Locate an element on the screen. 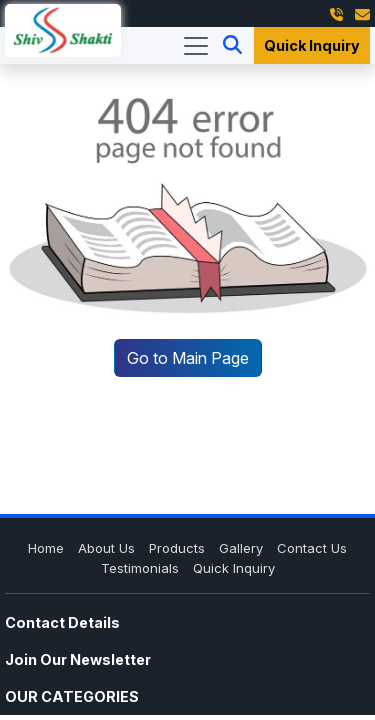 The image size is (375, 720). [Toggle navigation] is located at coordinates (196, 46).